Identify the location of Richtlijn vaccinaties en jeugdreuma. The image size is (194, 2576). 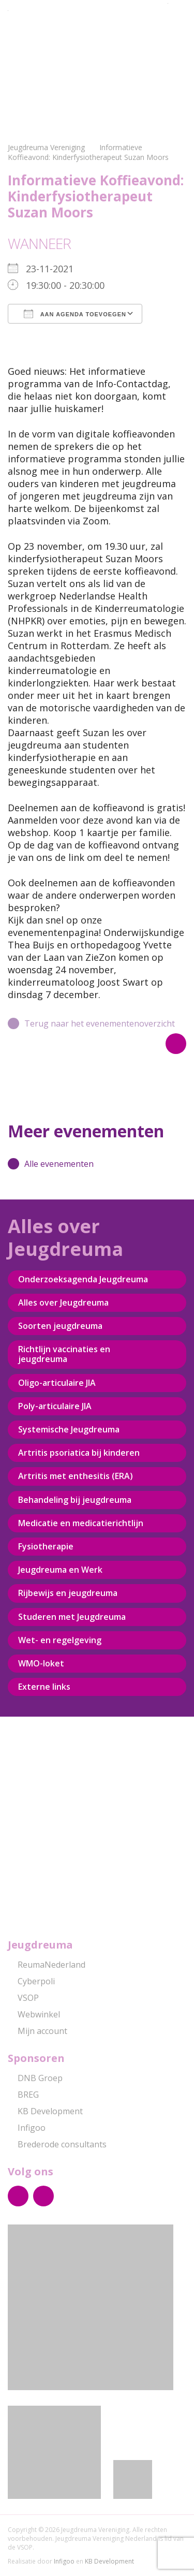
(64, 1354).